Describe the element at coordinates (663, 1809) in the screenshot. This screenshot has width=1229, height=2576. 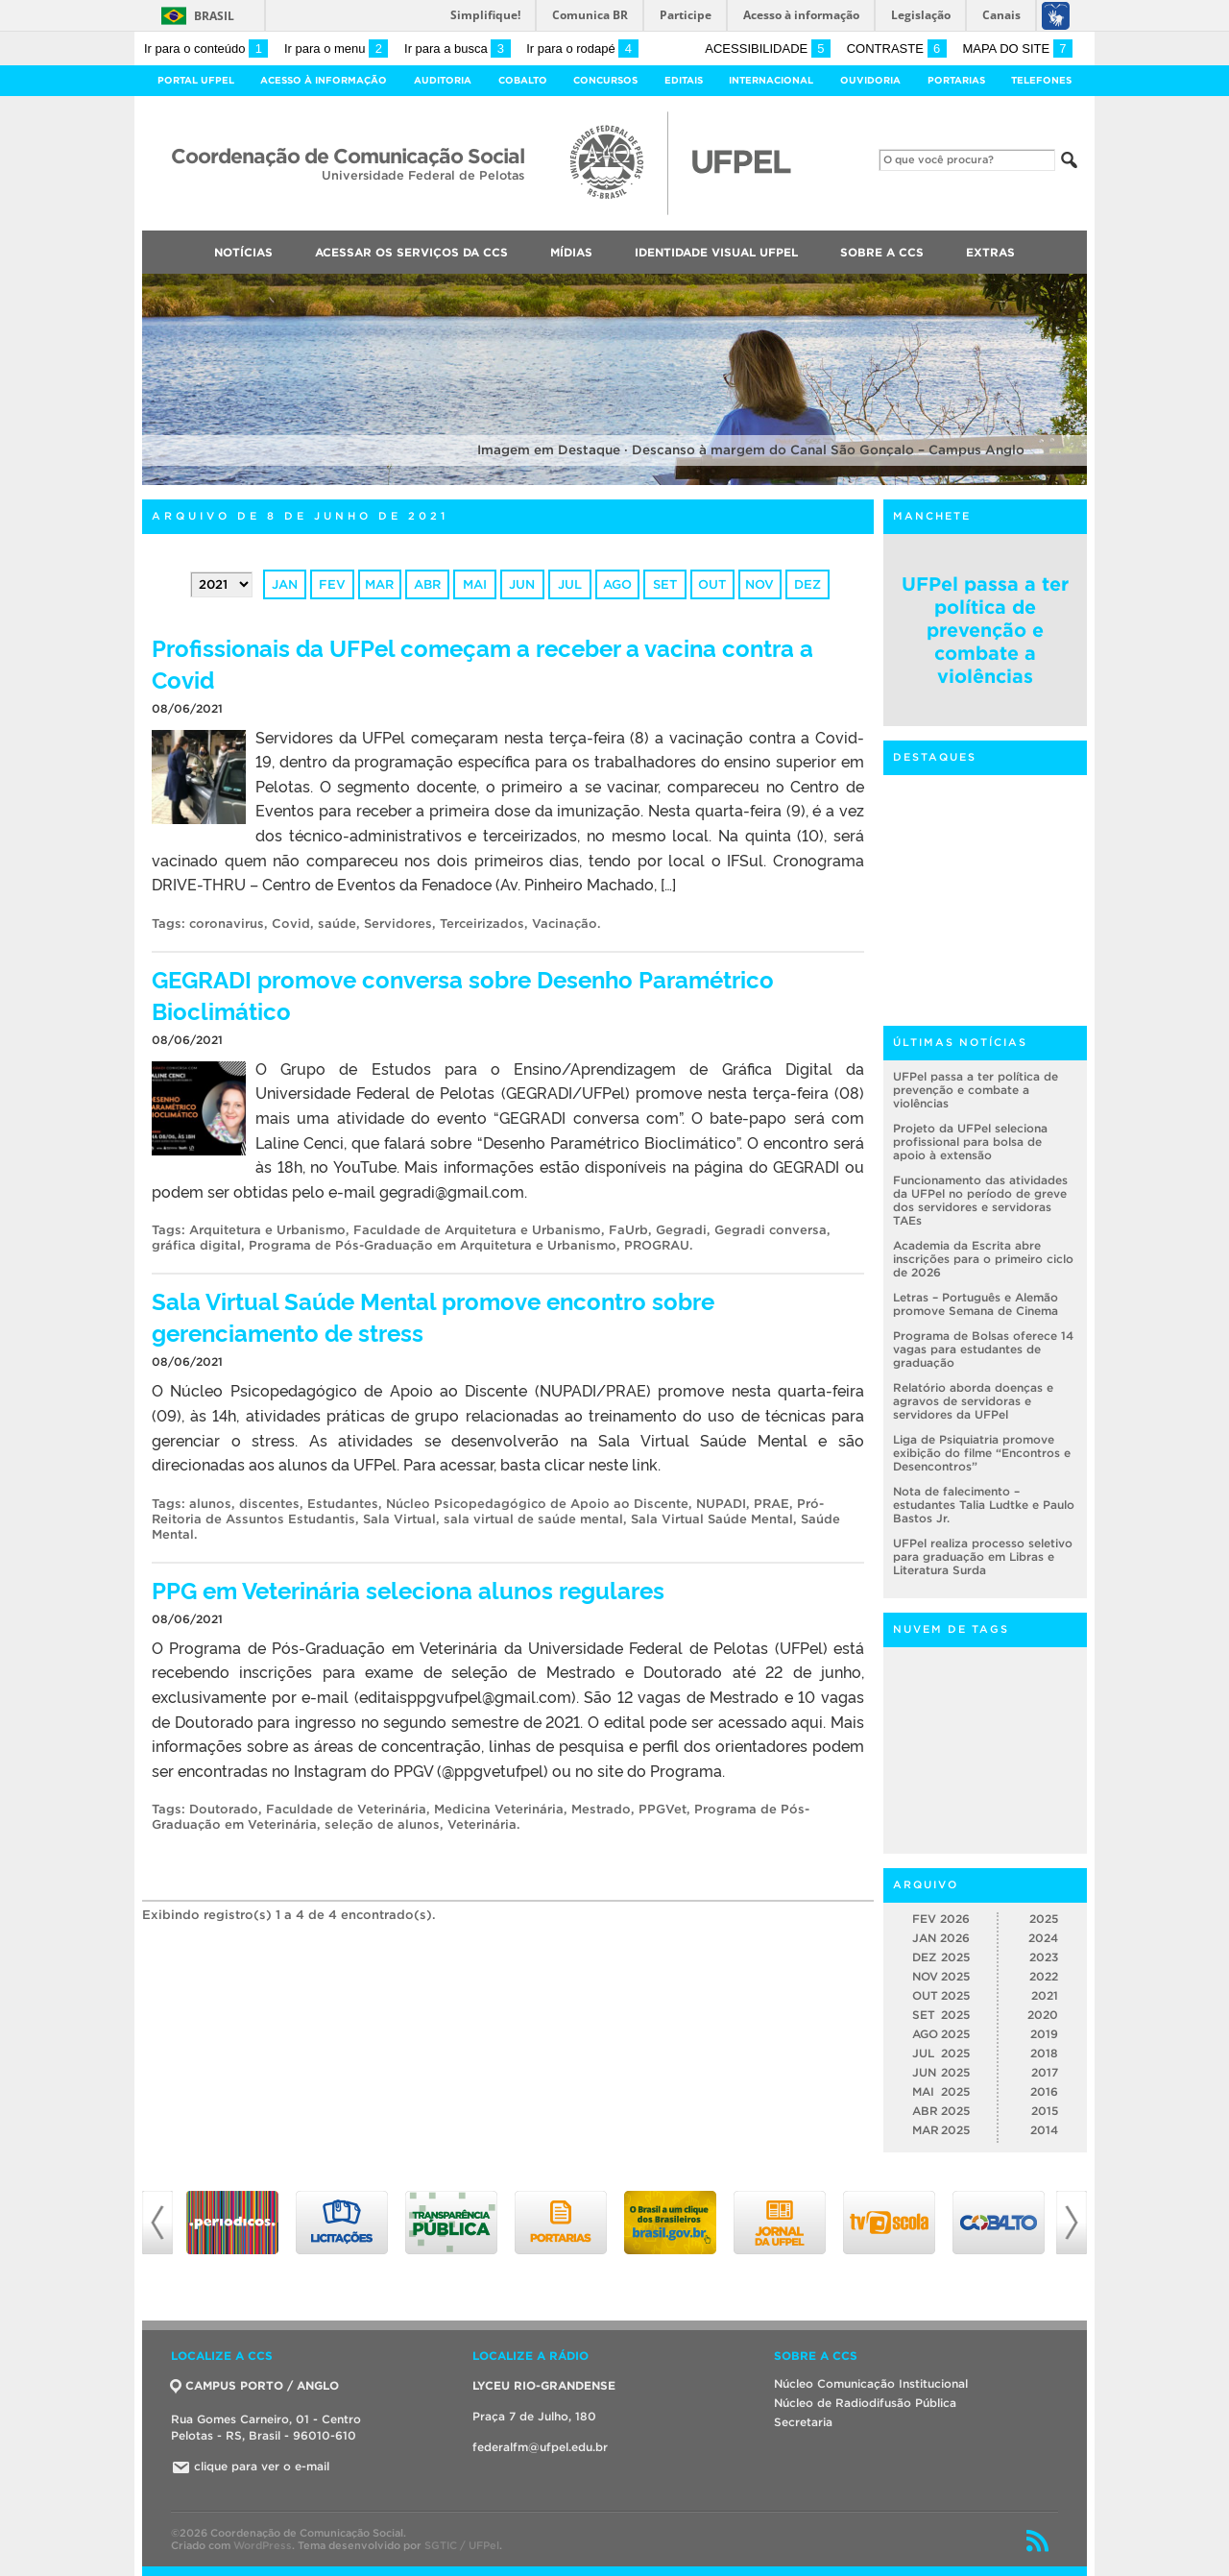
I see `PPGVet` at that location.